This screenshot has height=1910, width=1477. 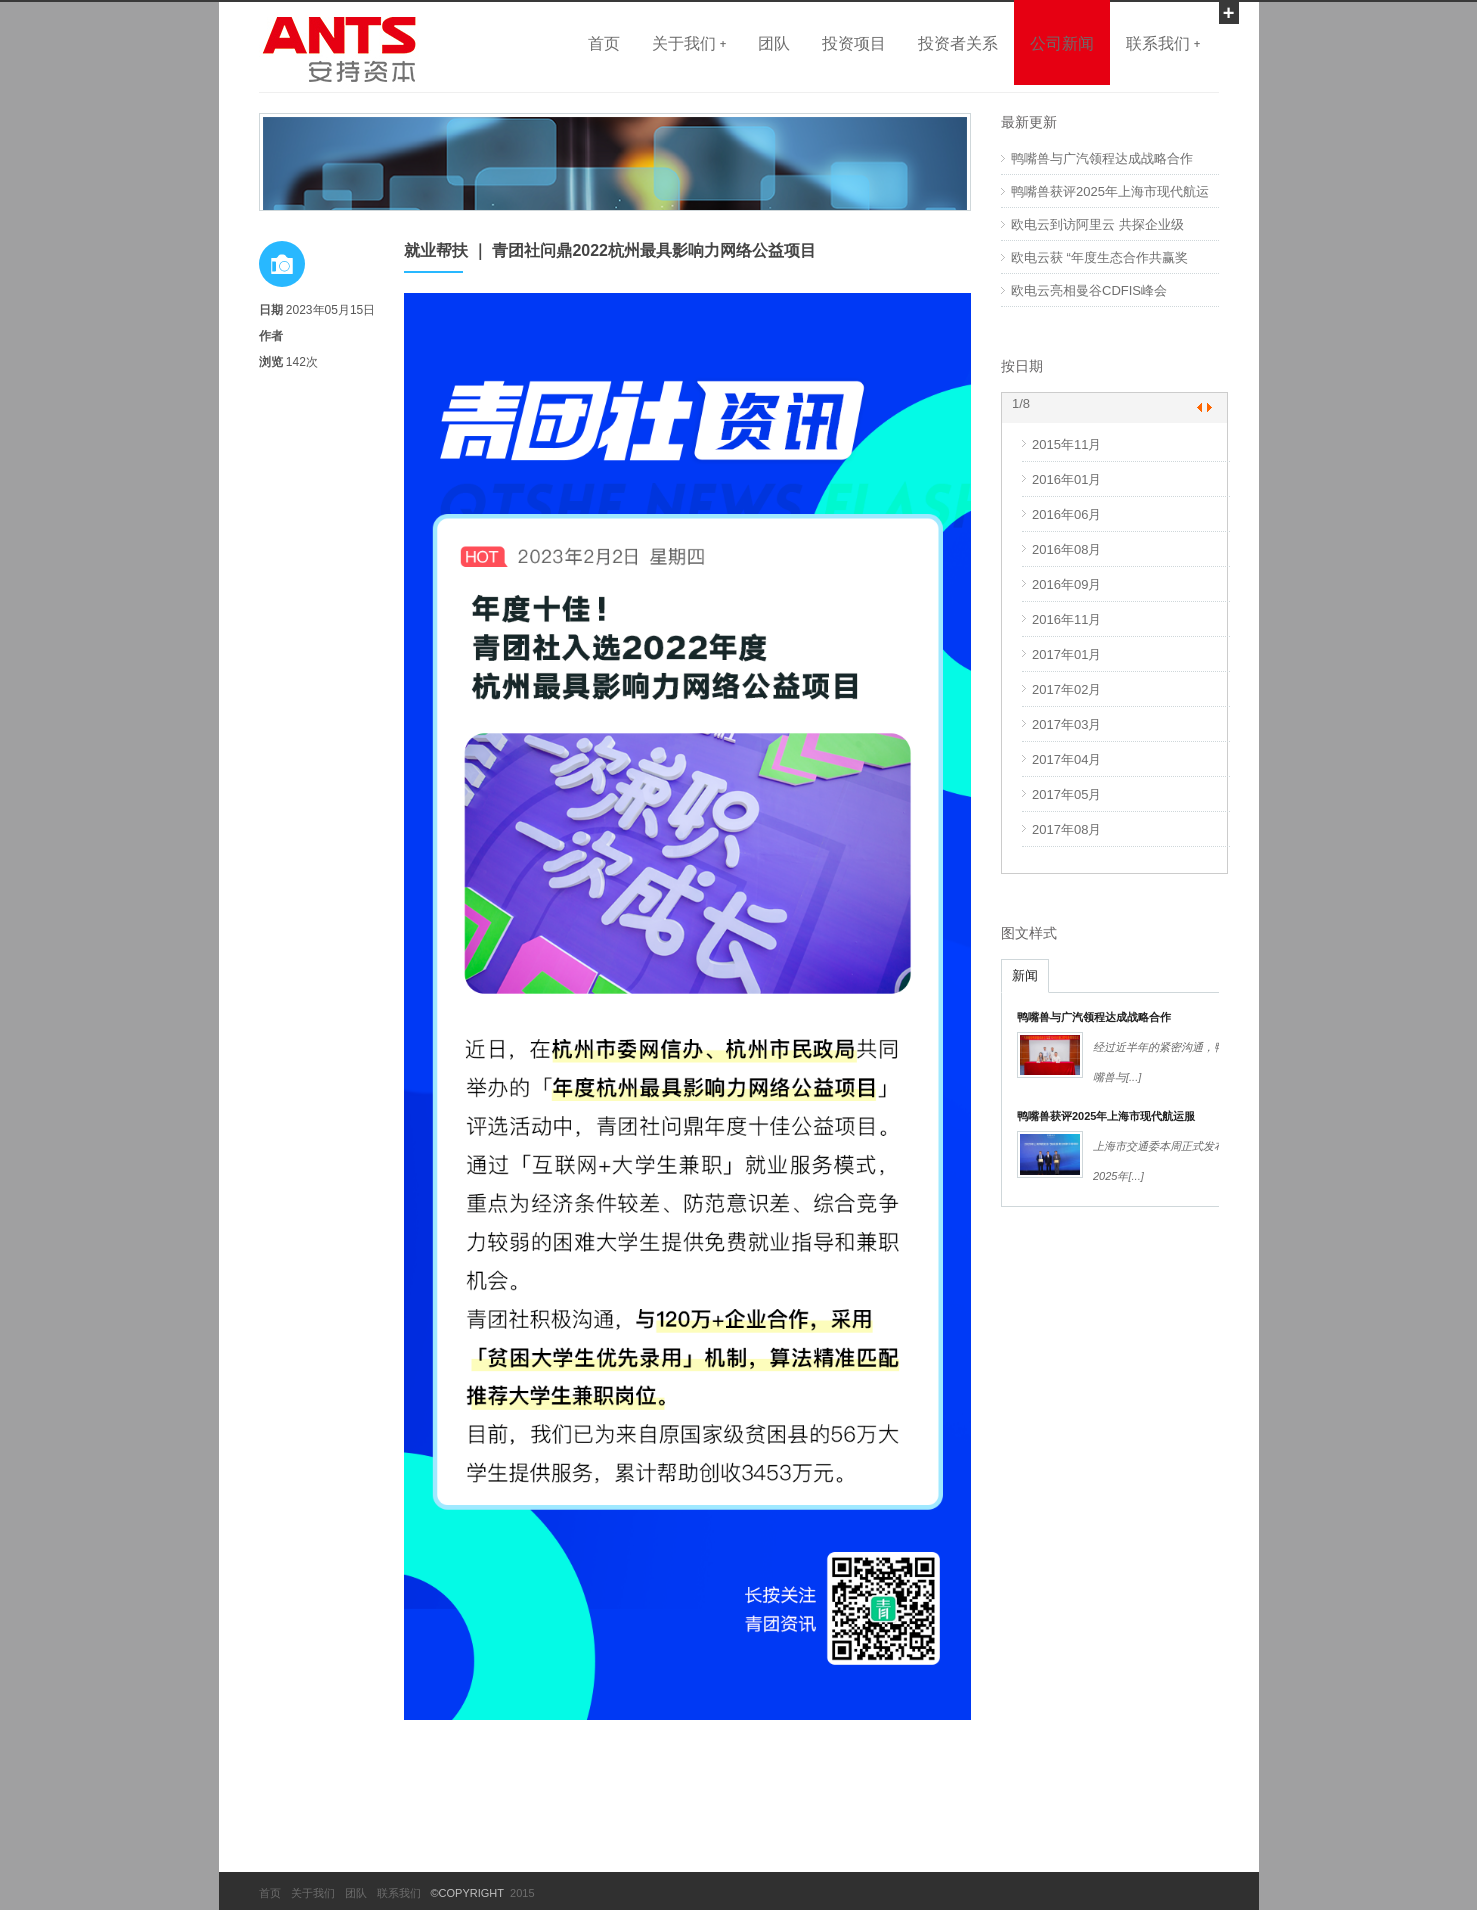 I want to click on 鸭嘴兽获评2025年上海市现代航运, so click(x=1110, y=191).